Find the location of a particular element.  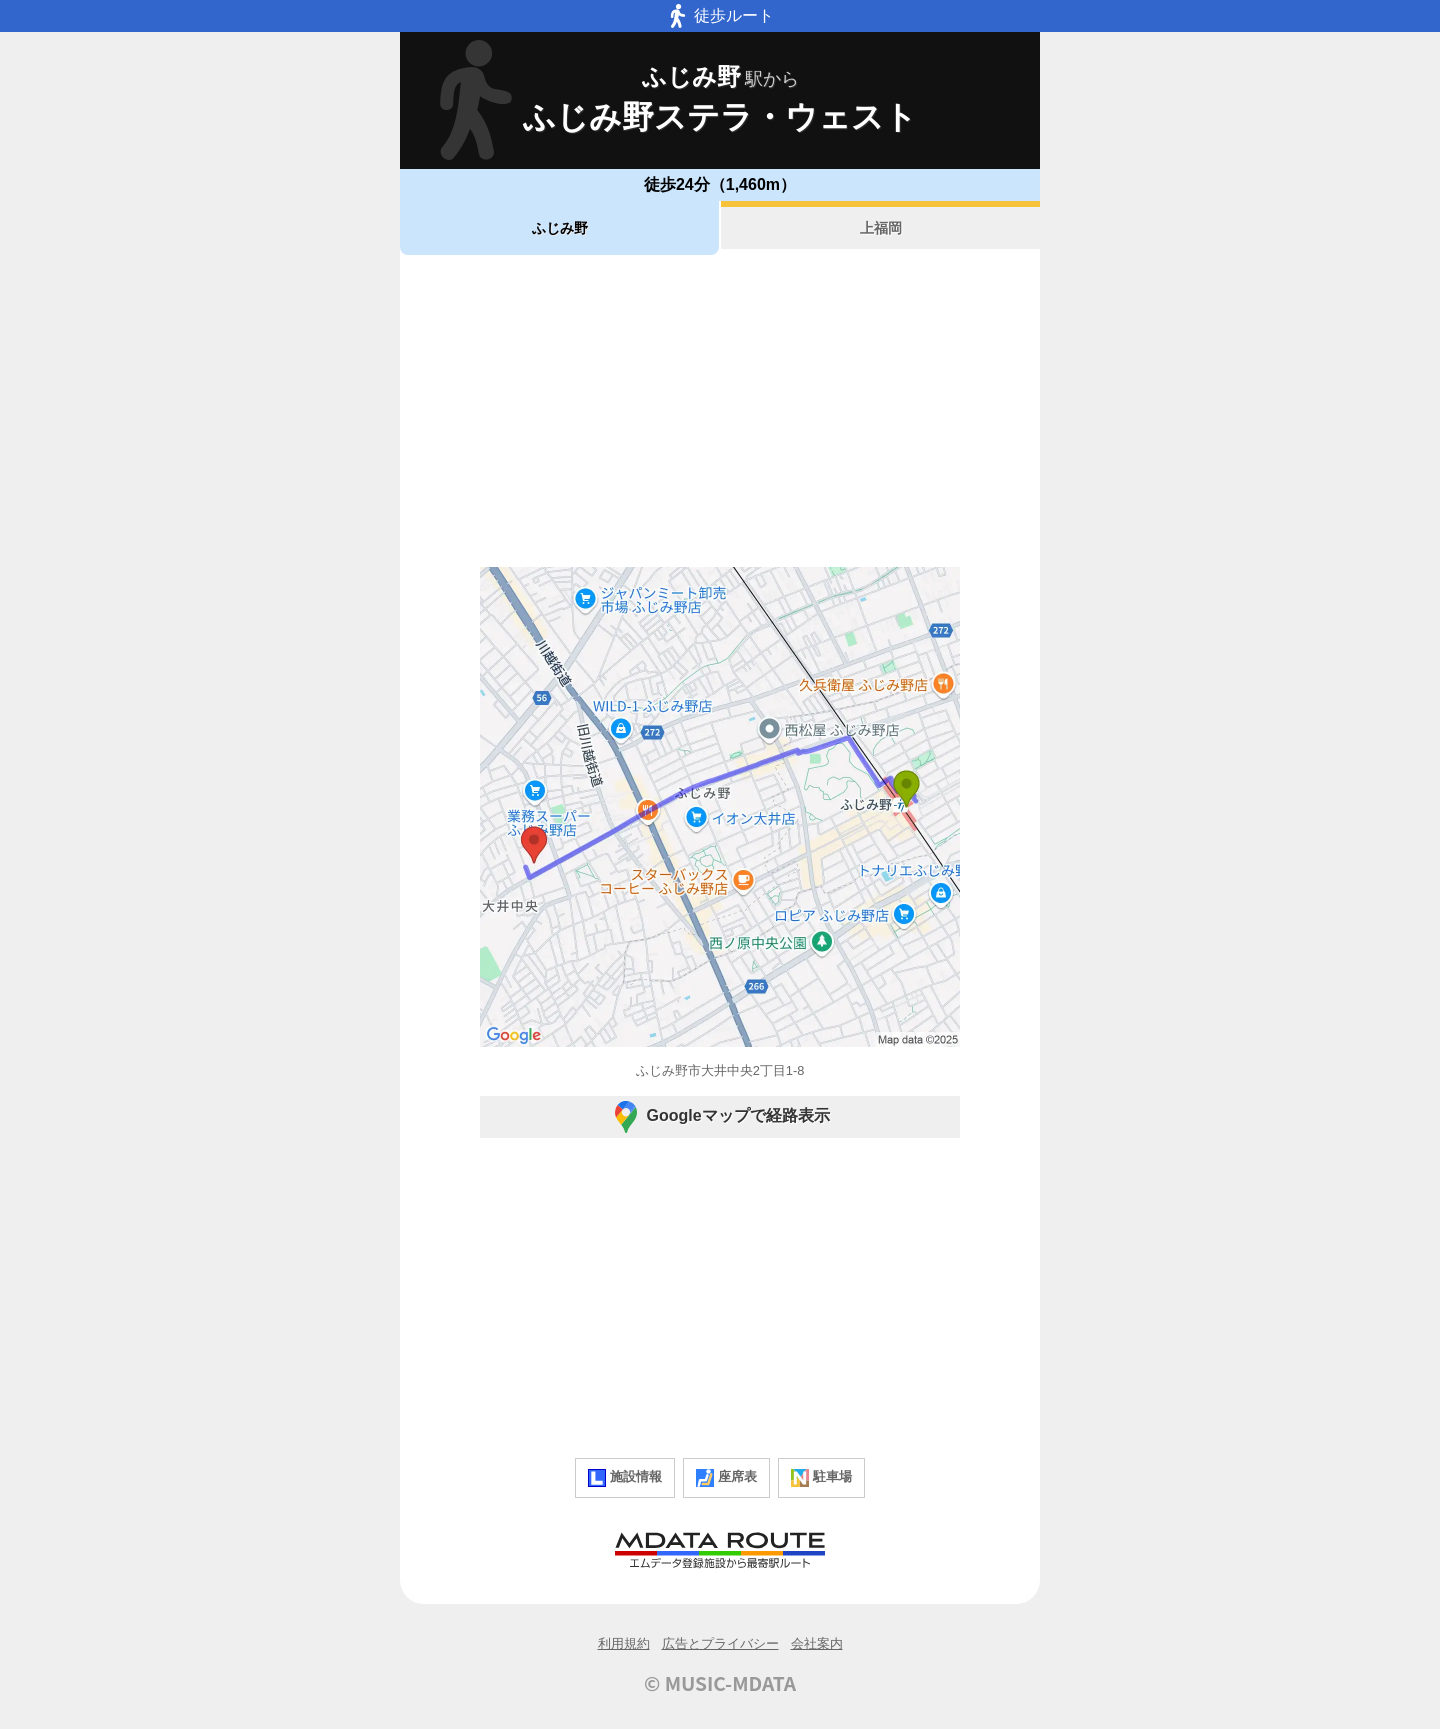

[Advertisement] is located at coordinates (720, 411).